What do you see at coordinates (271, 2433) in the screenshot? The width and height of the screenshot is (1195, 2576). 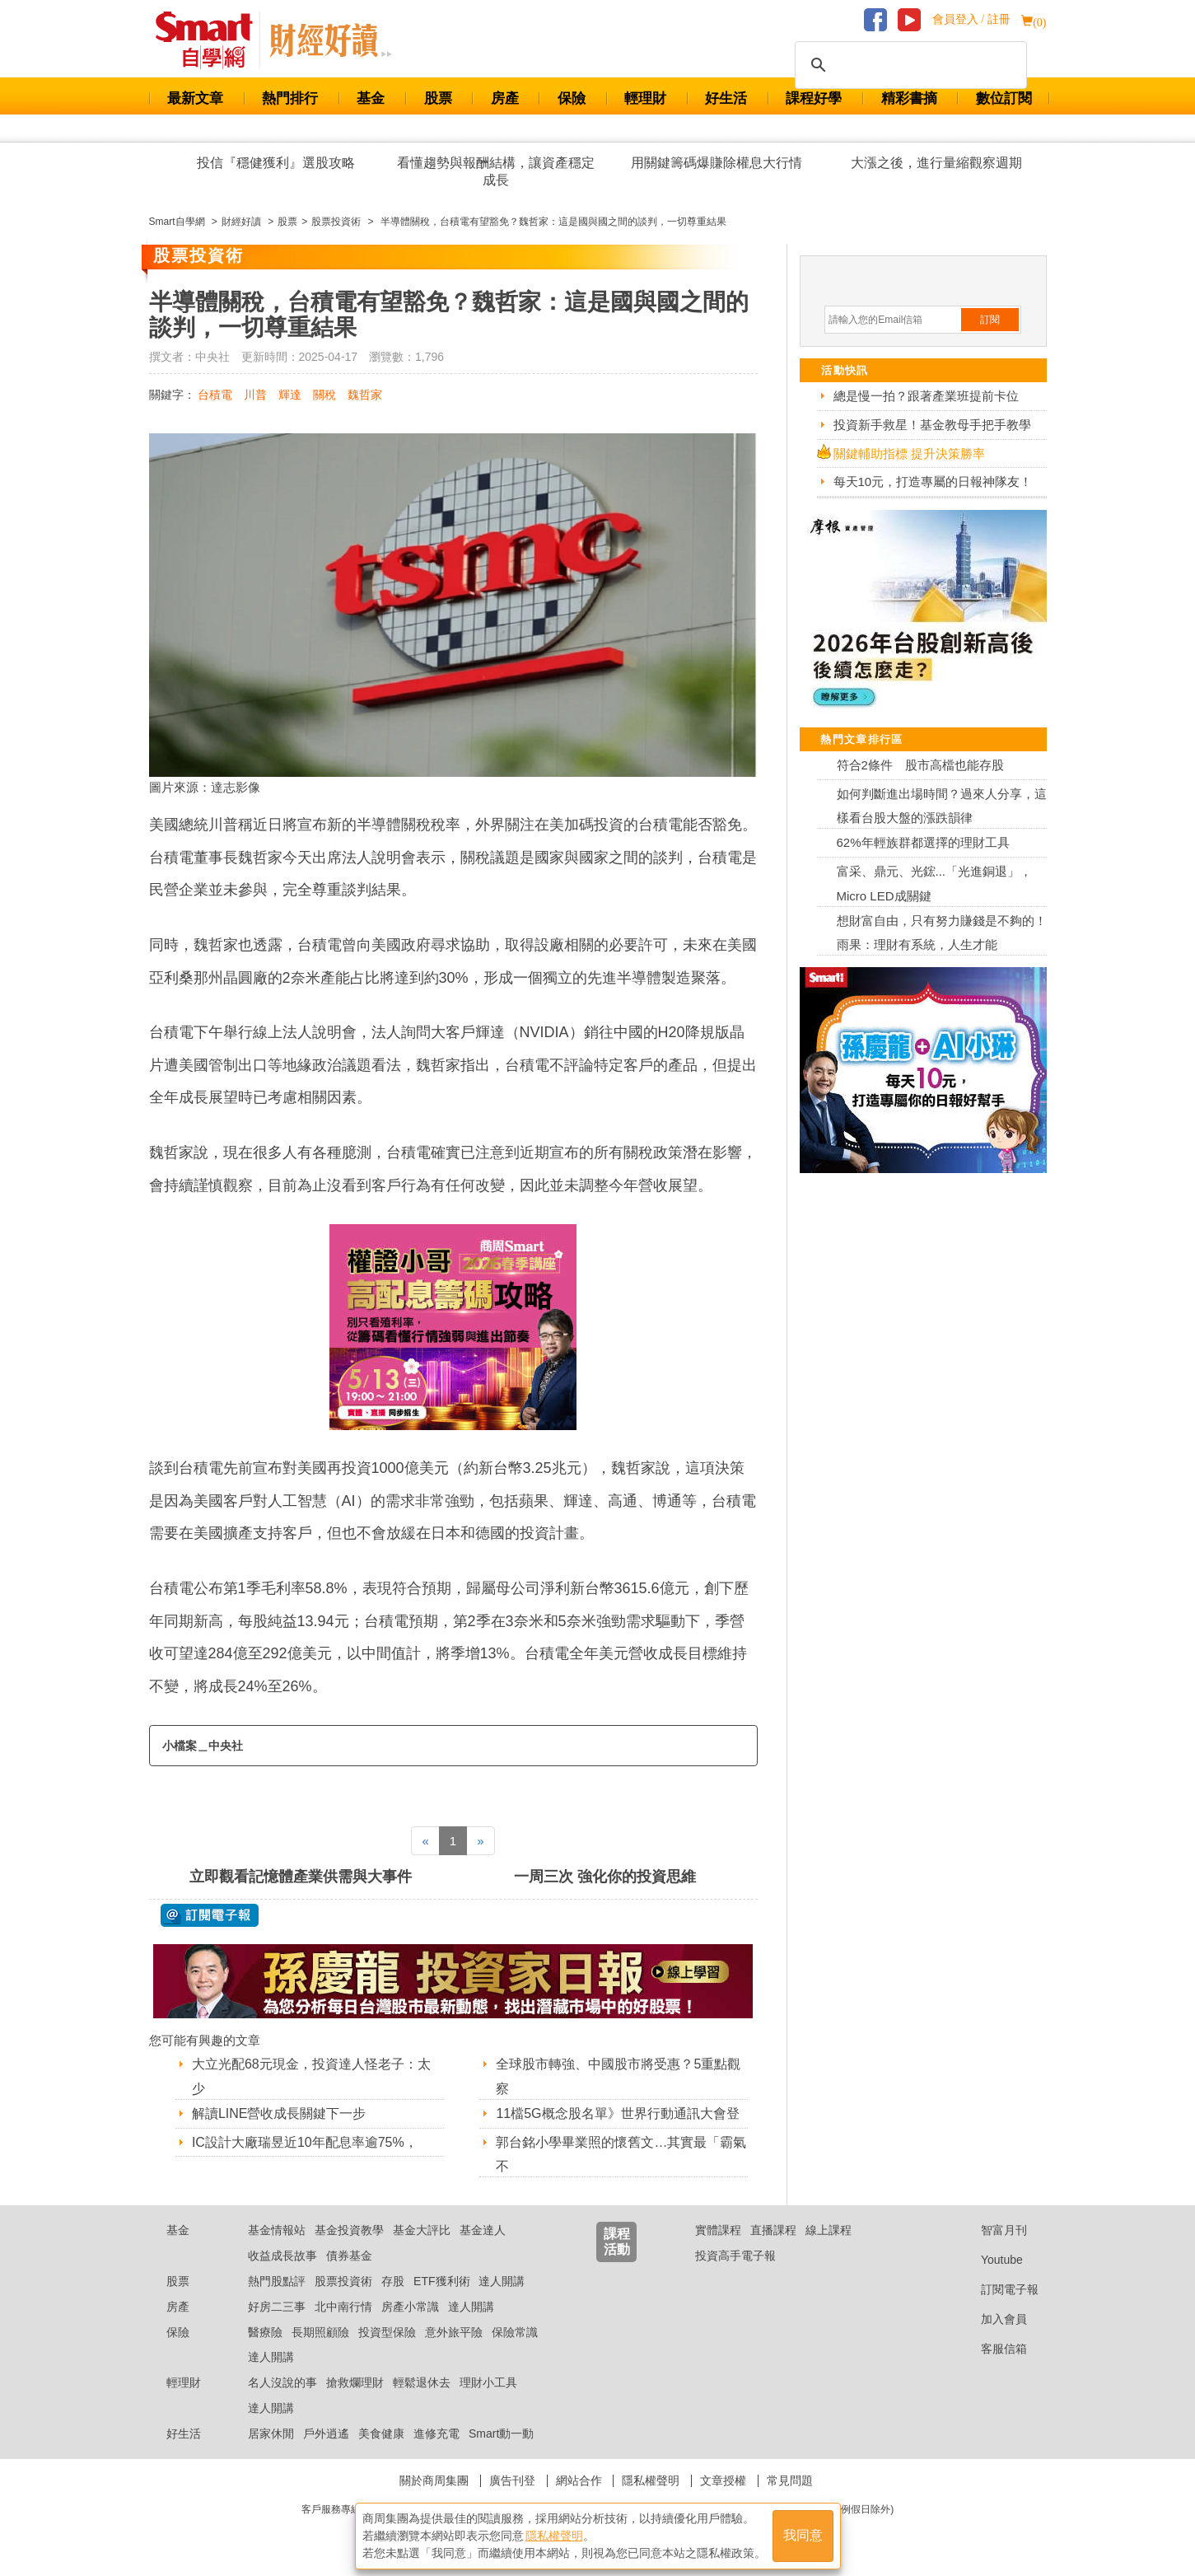 I see `居家休閒` at bounding box center [271, 2433].